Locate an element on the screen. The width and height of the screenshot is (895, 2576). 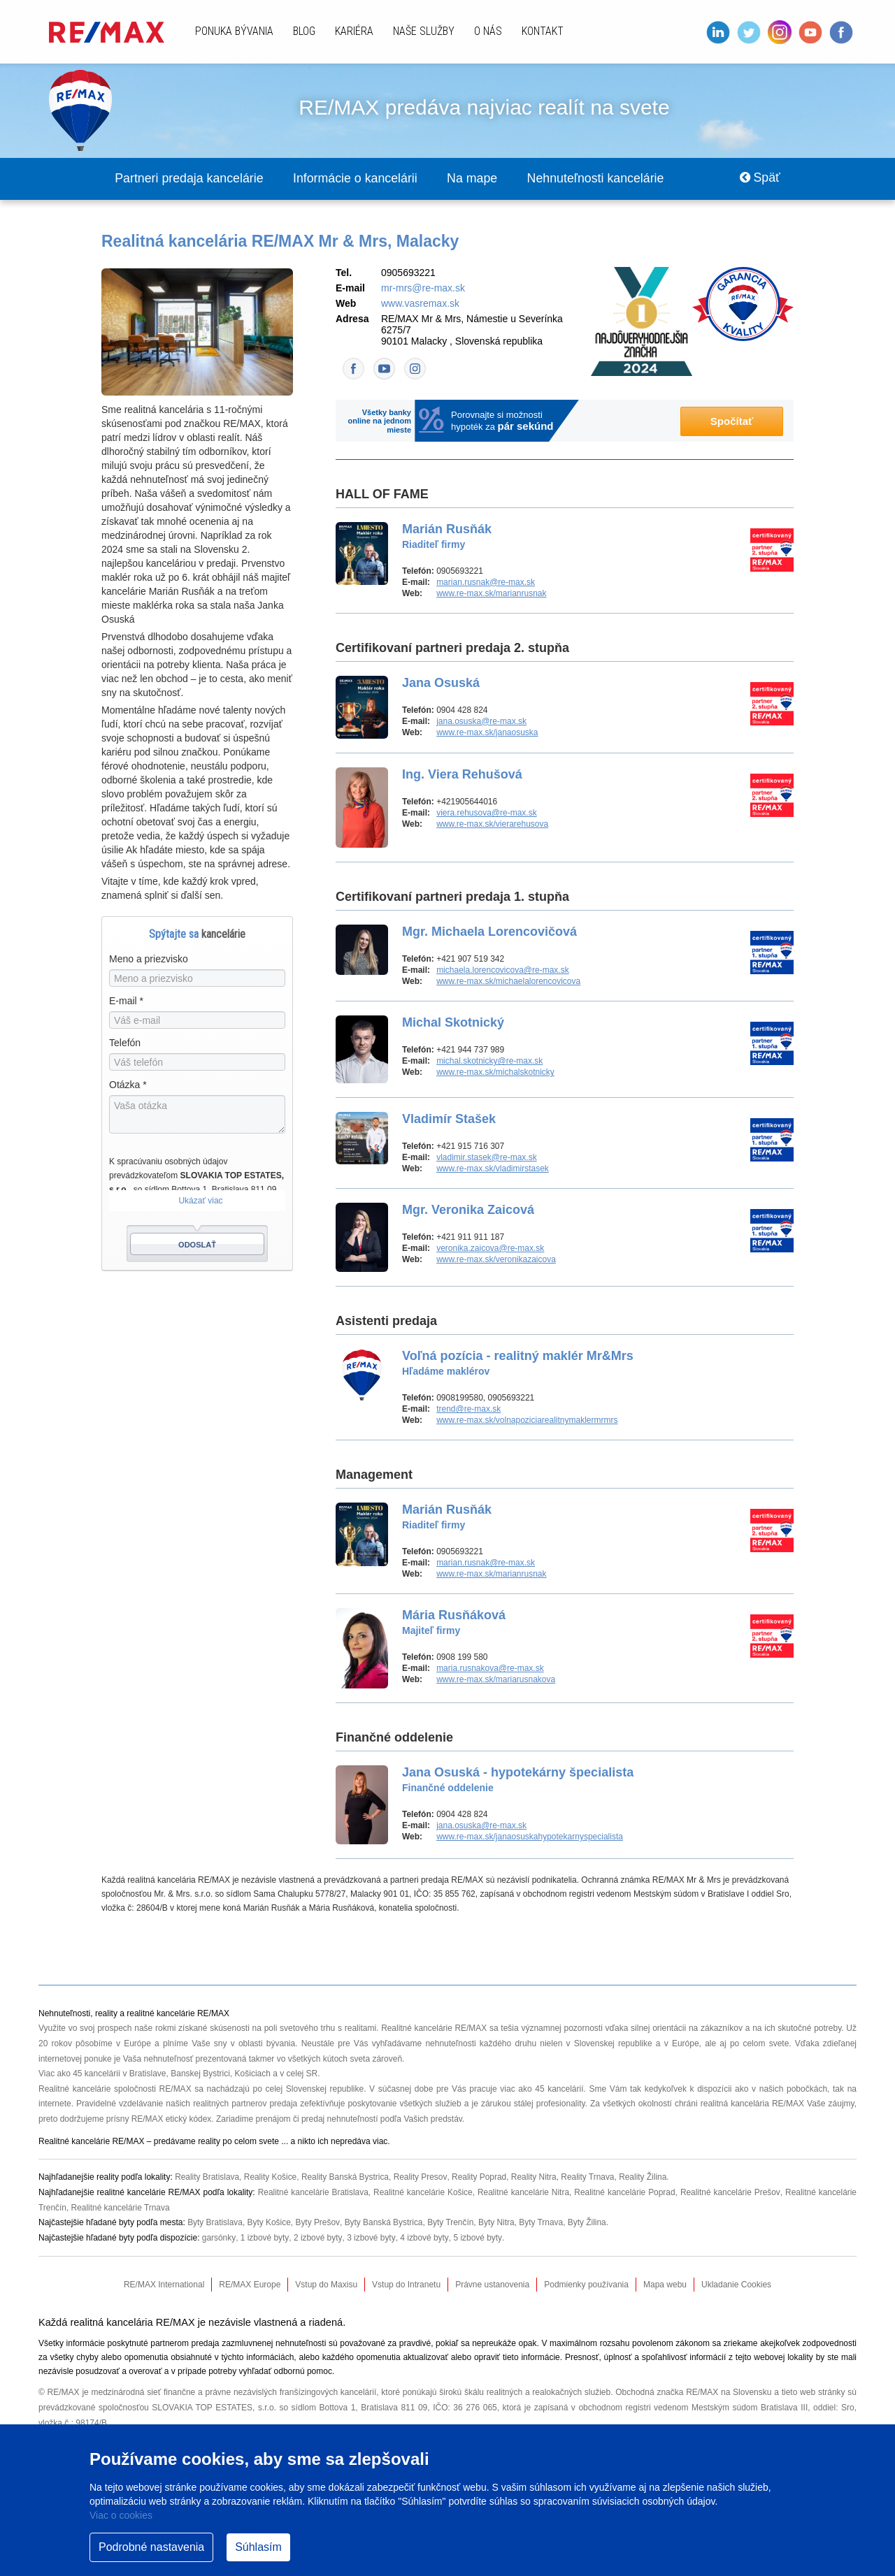
Jana Osuská is located at coordinates (441, 683).